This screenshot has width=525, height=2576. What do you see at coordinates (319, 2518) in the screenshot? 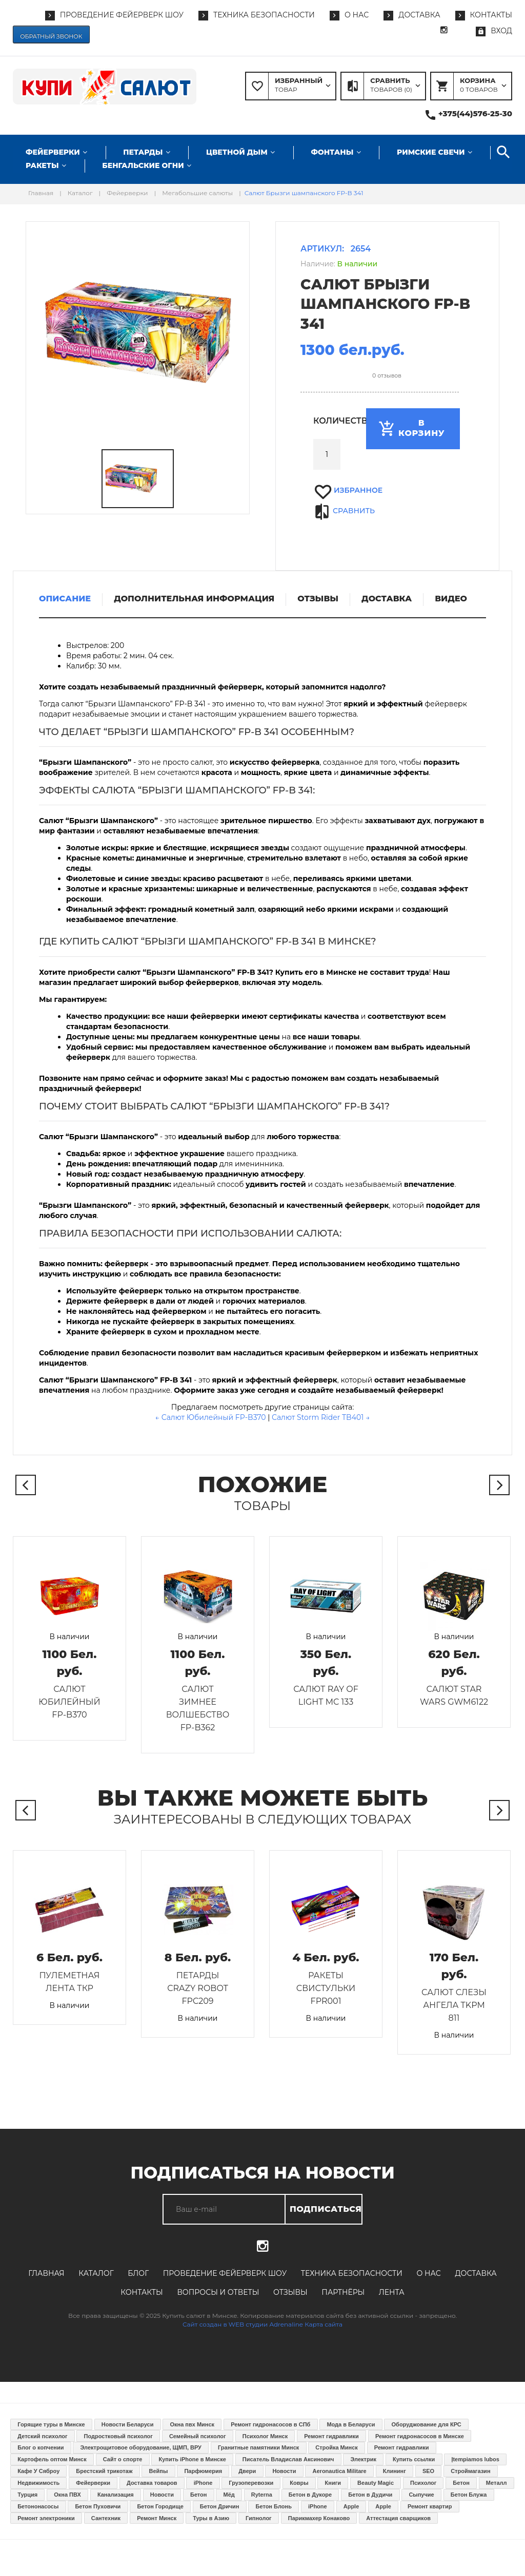
I see `Парикмахер Конаково` at bounding box center [319, 2518].